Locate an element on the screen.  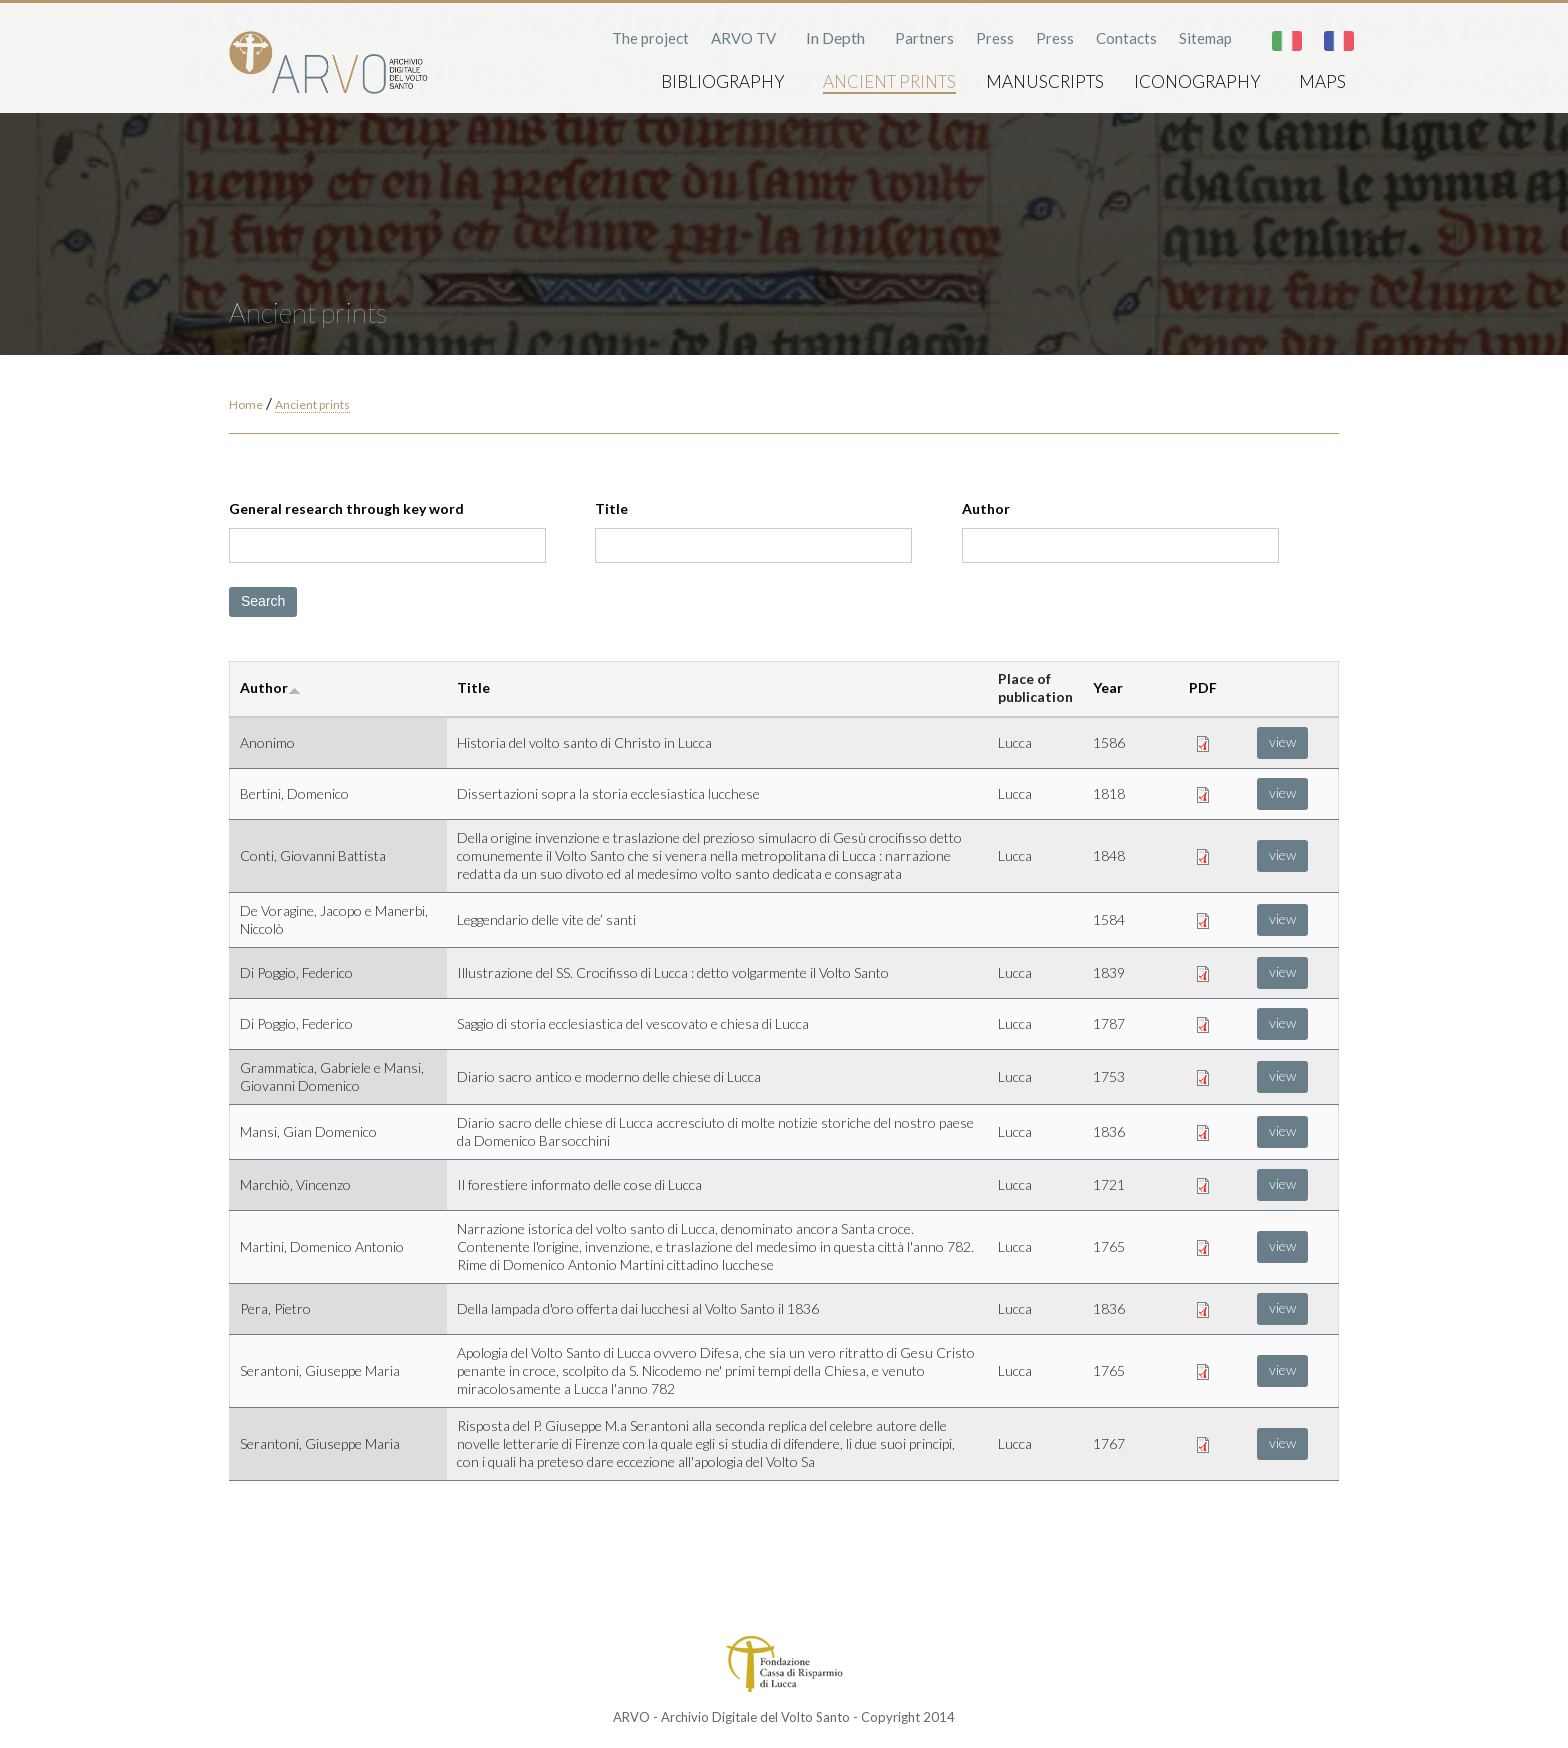
General research through key word is located at coordinates (346, 508).